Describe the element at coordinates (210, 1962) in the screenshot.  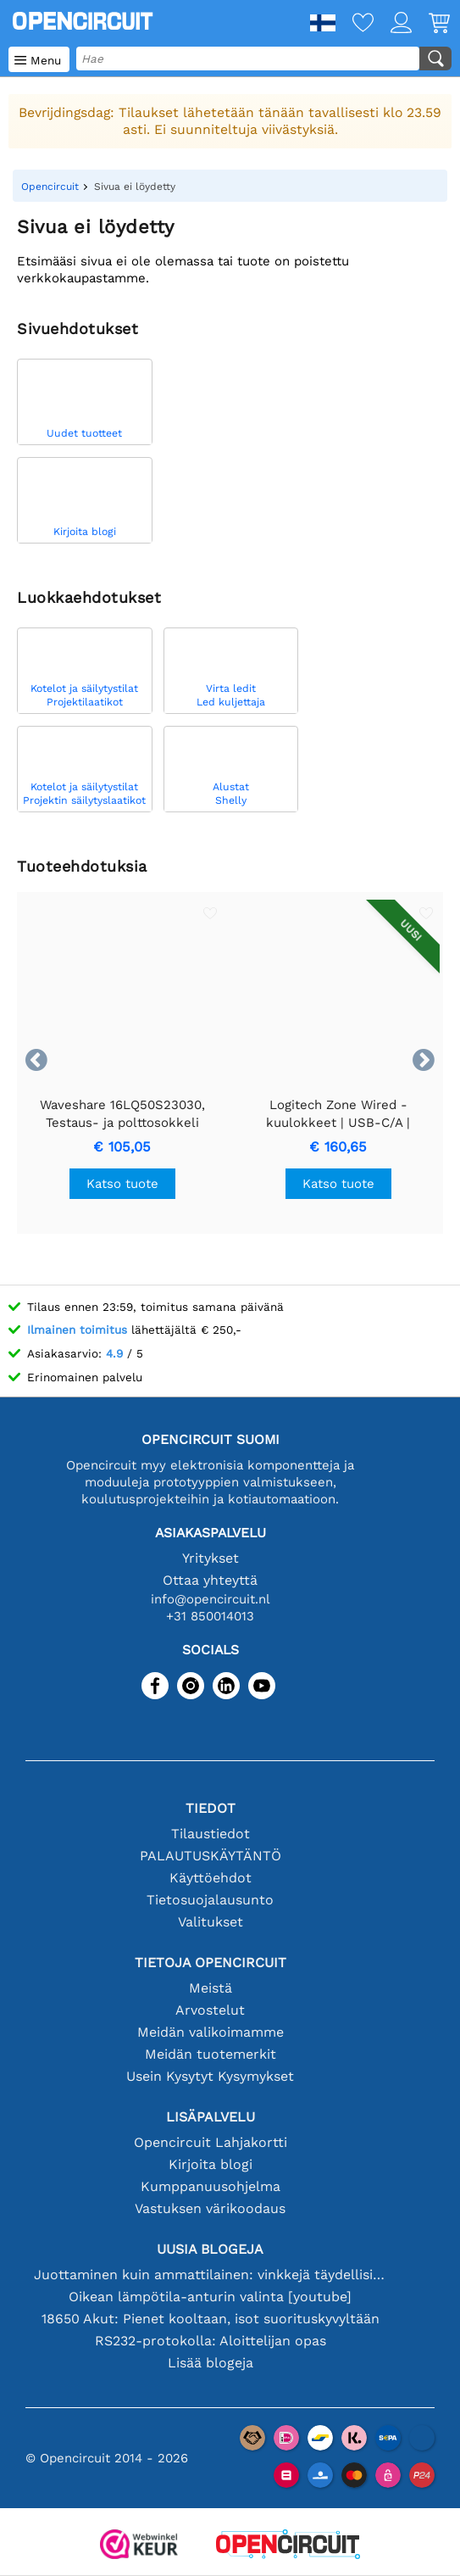
I see `Tietoja Opencircuit` at that location.